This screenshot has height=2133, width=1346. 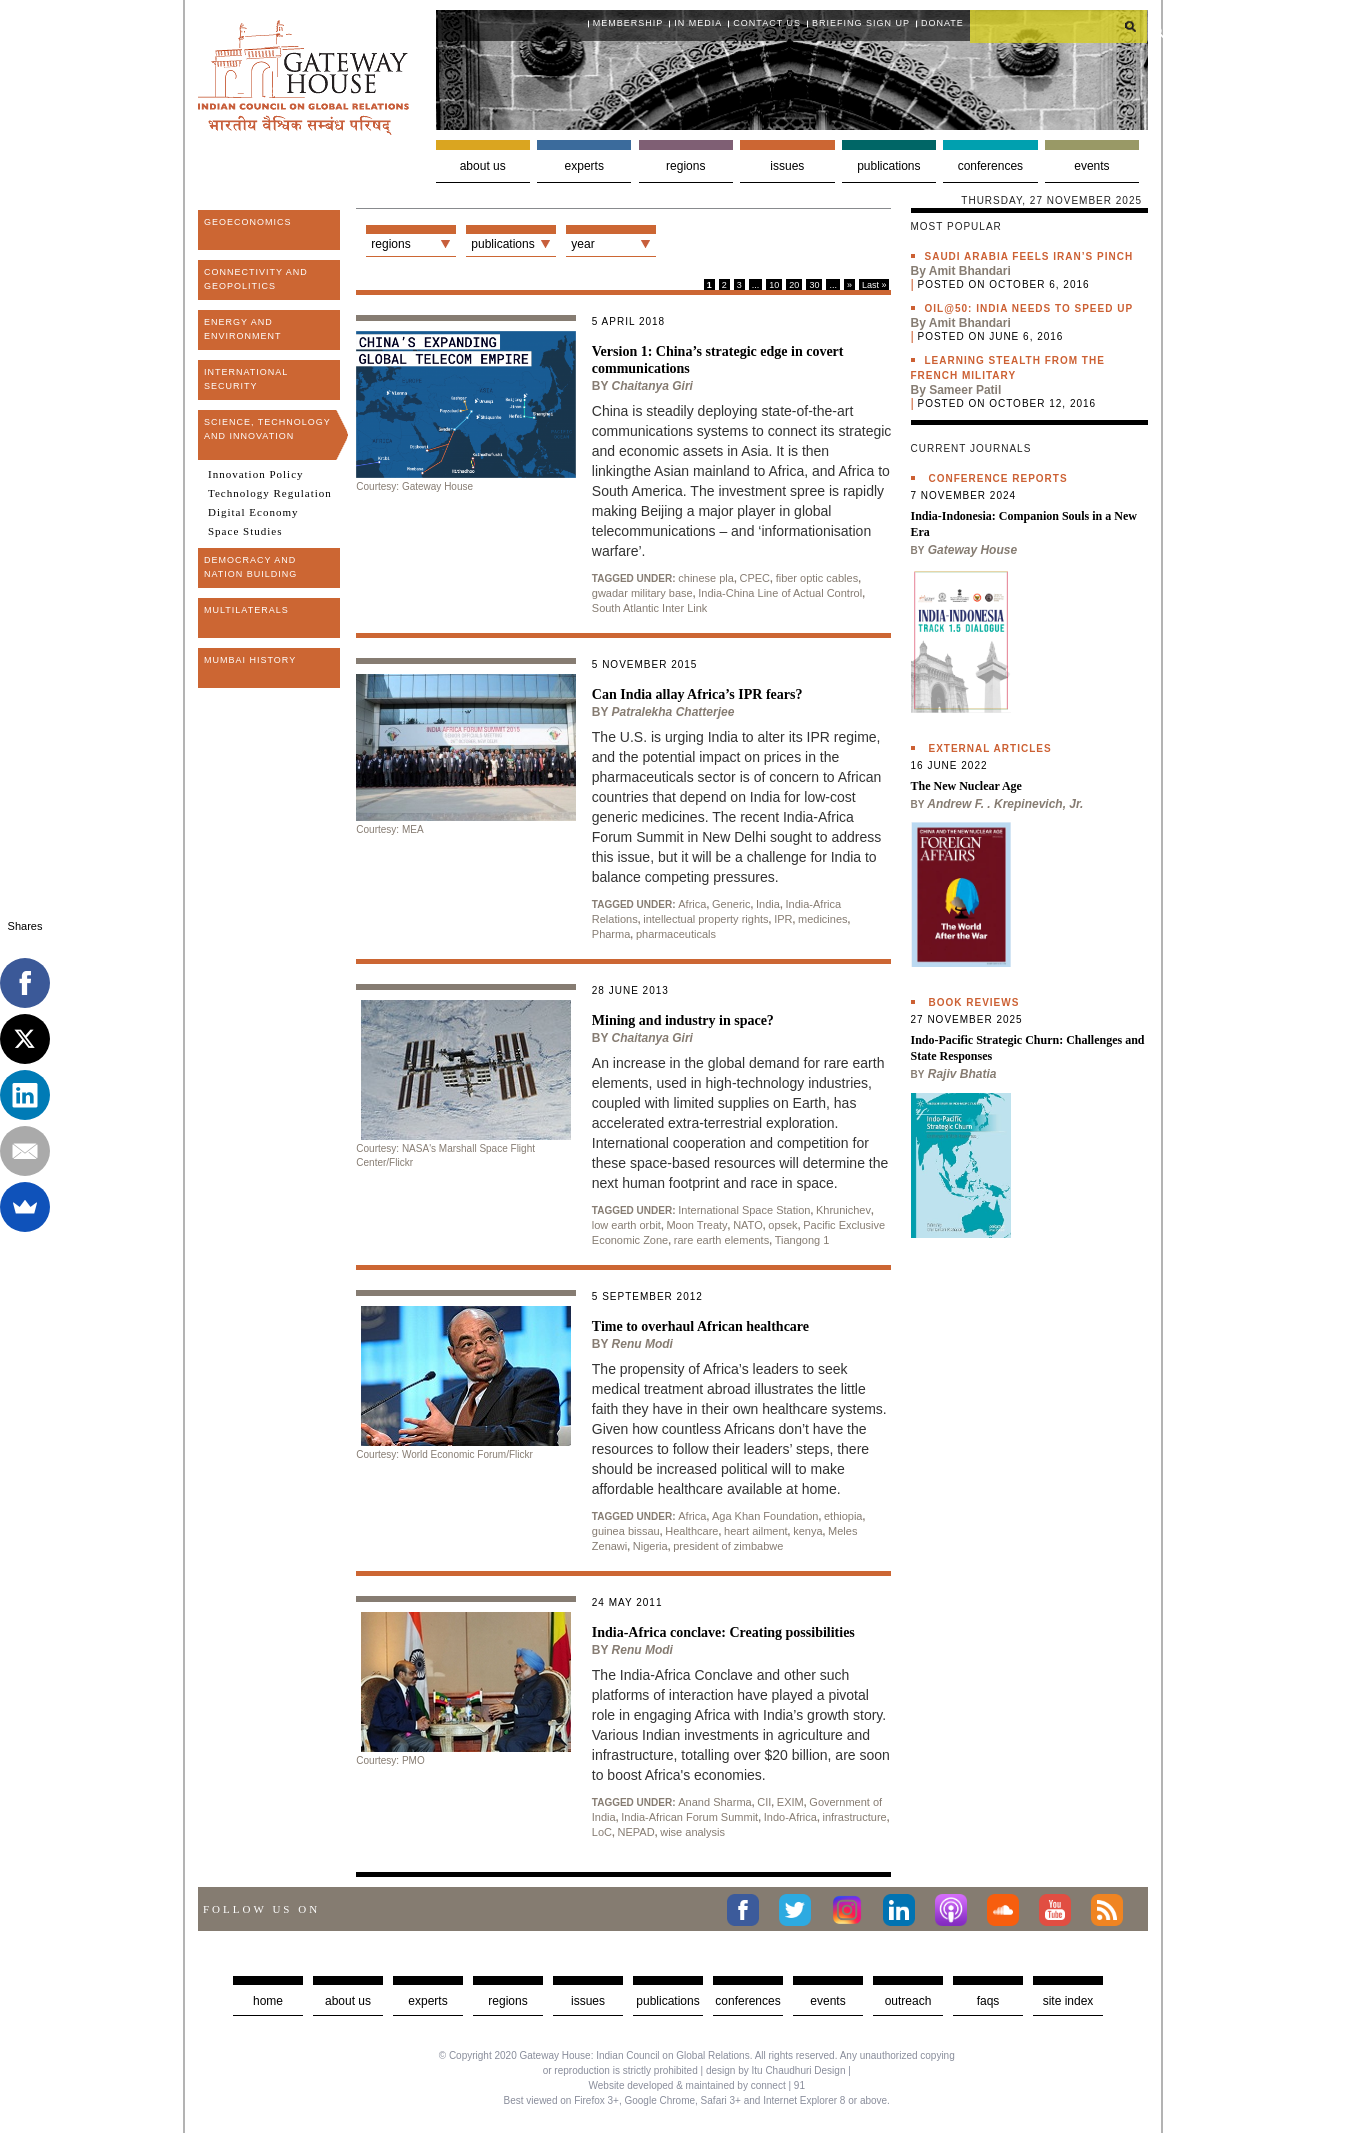 I want to click on gwadar military base, so click(x=642, y=593).